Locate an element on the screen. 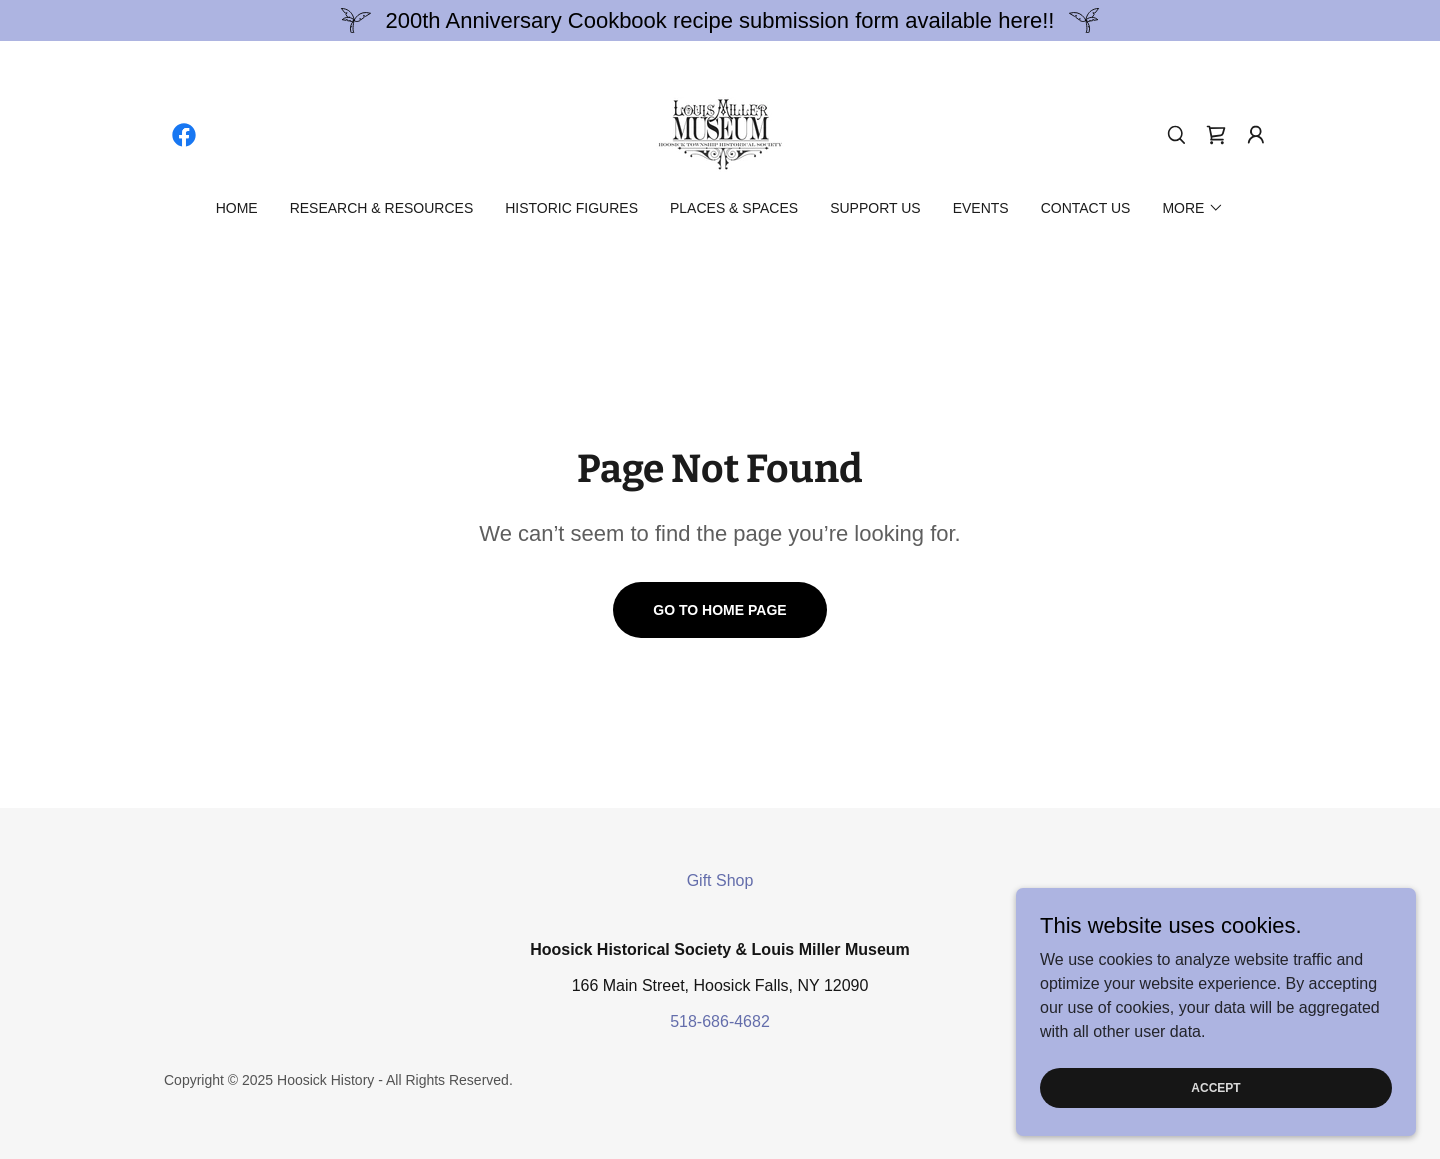 The image size is (1440, 1159). [button] is located at coordinates (1256, 135).